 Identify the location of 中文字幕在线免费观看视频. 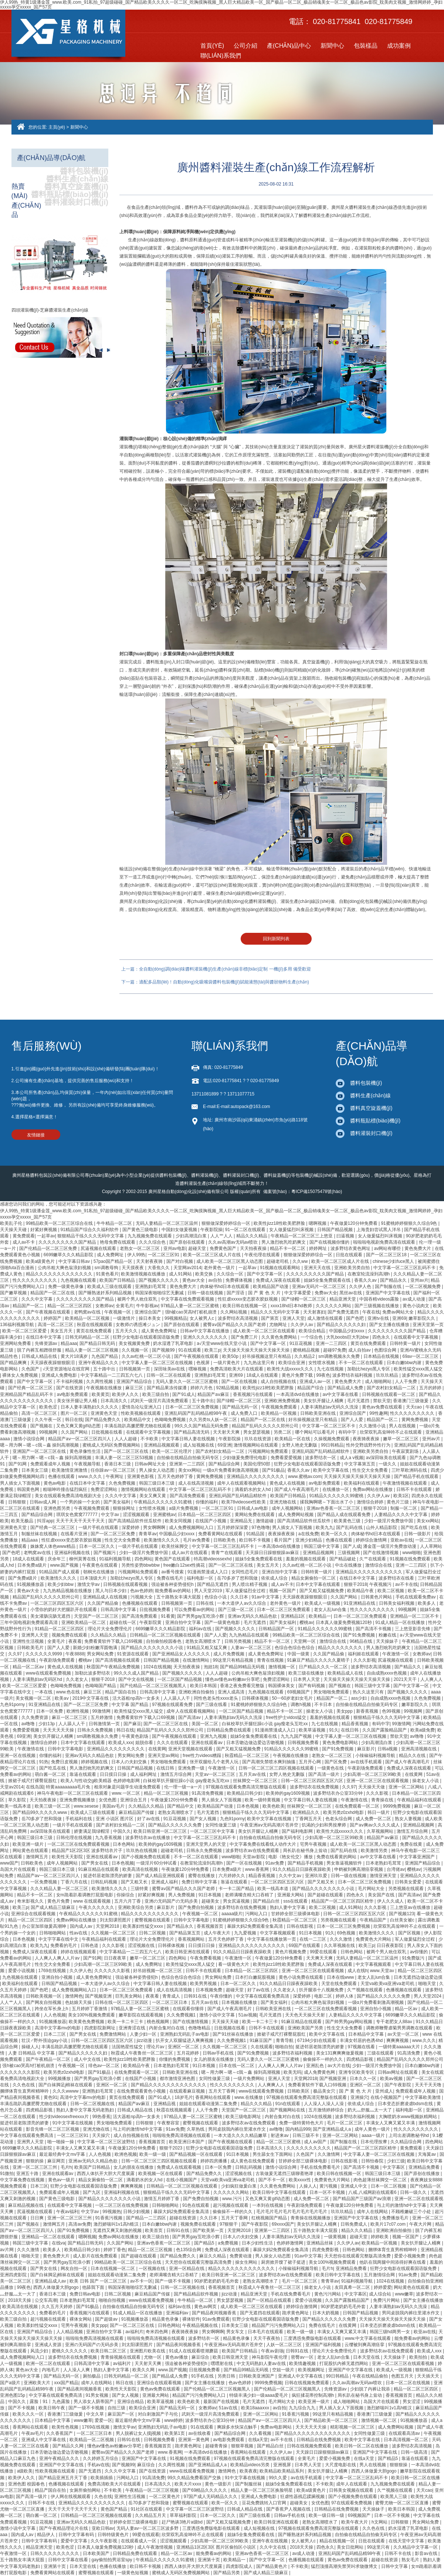
(188, 1299).